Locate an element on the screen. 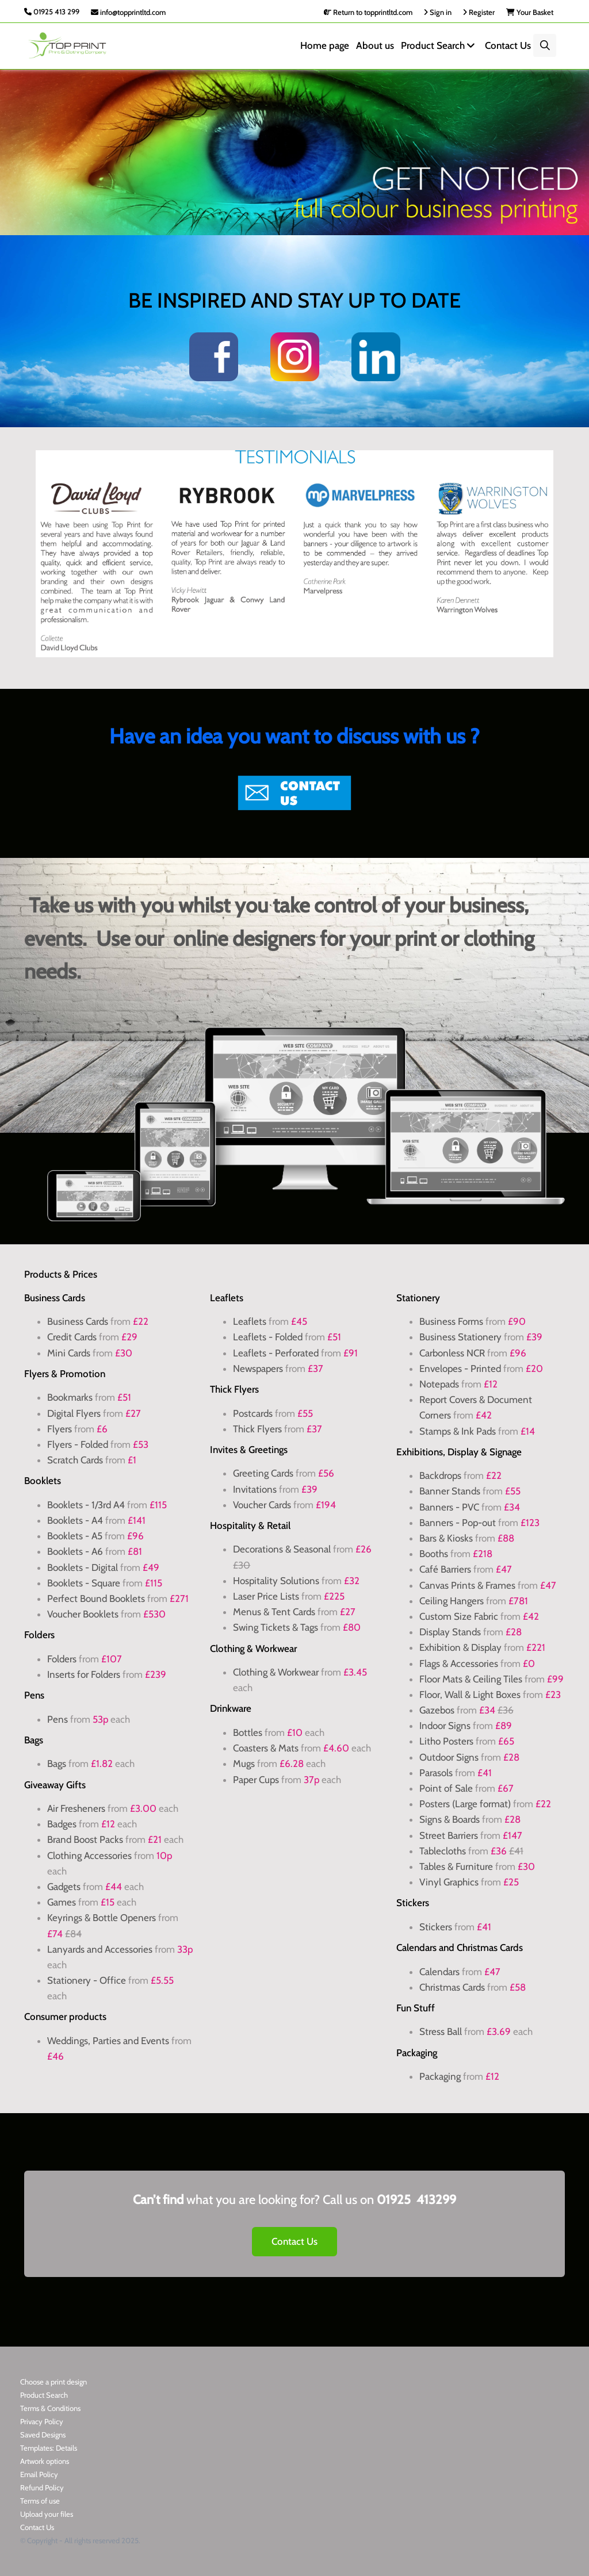 Image resolution: width=589 pixels, height=2576 pixels. Choose a print design is located at coordinates (53, 2381).